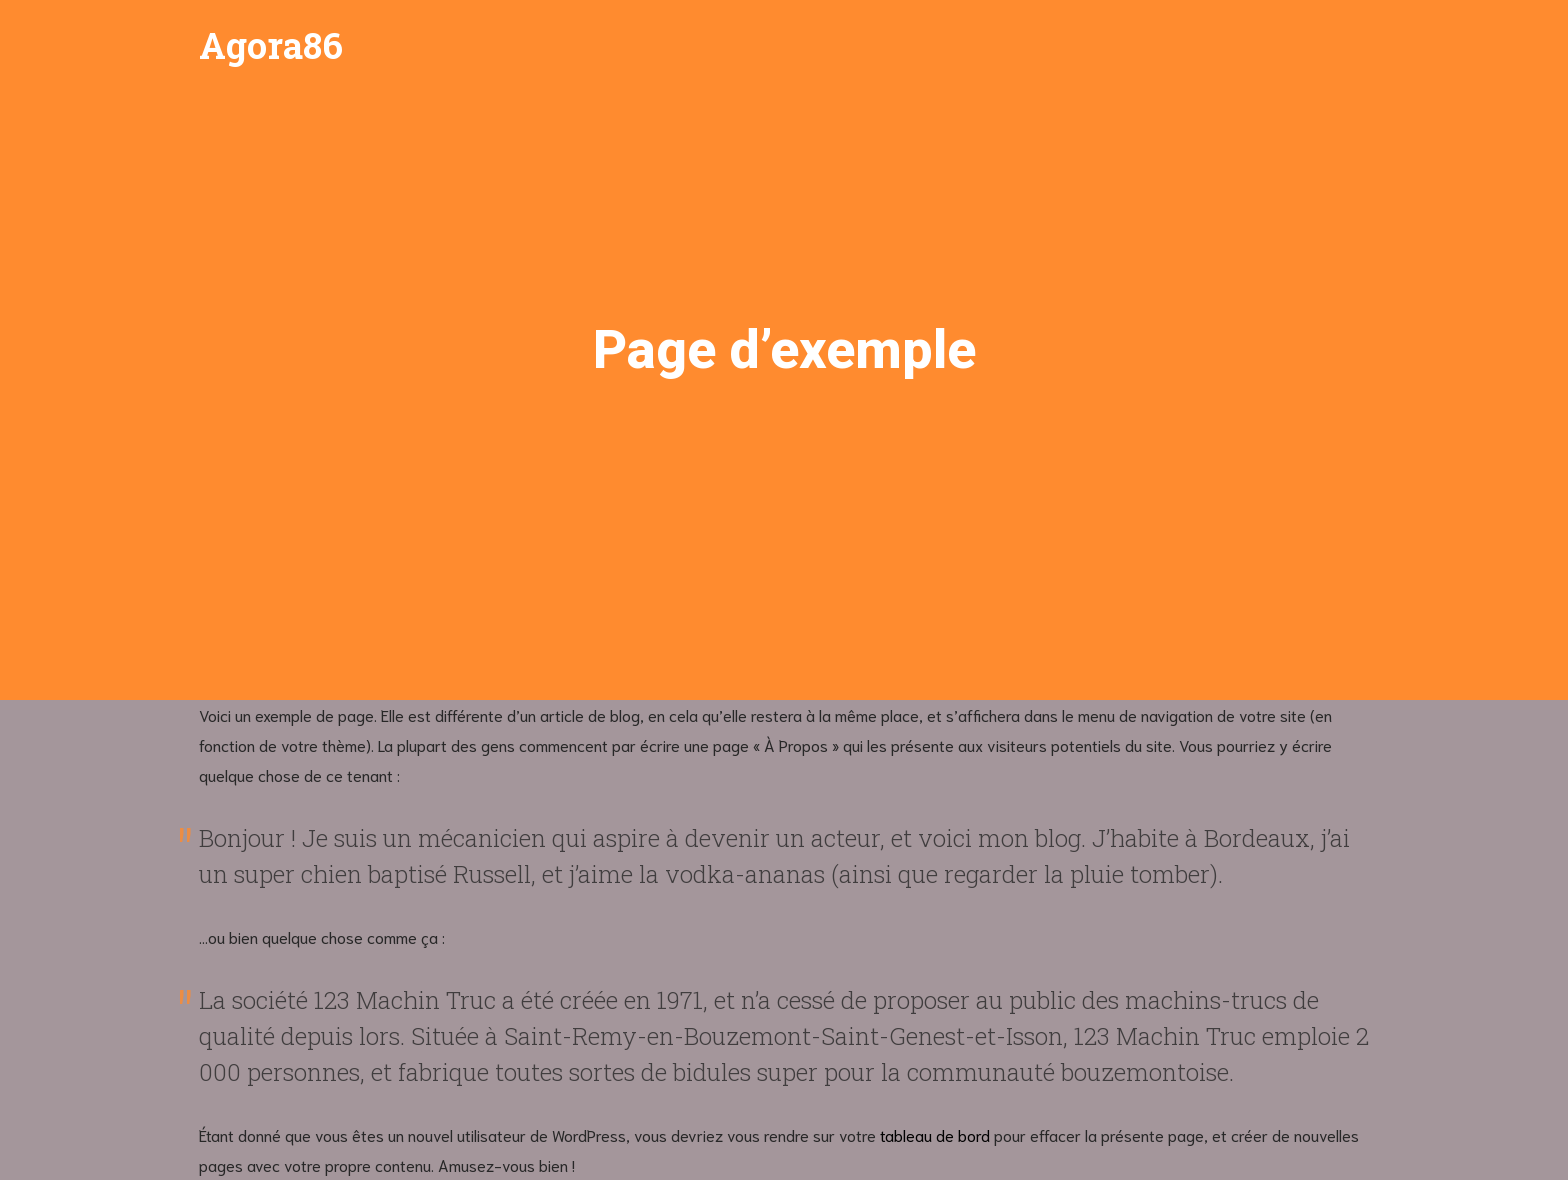 The image size is (1568, 1180). What do you see at coordinates (271, 45) in the screenshot?
I see `Agora86` at bounding box center [271, 45].